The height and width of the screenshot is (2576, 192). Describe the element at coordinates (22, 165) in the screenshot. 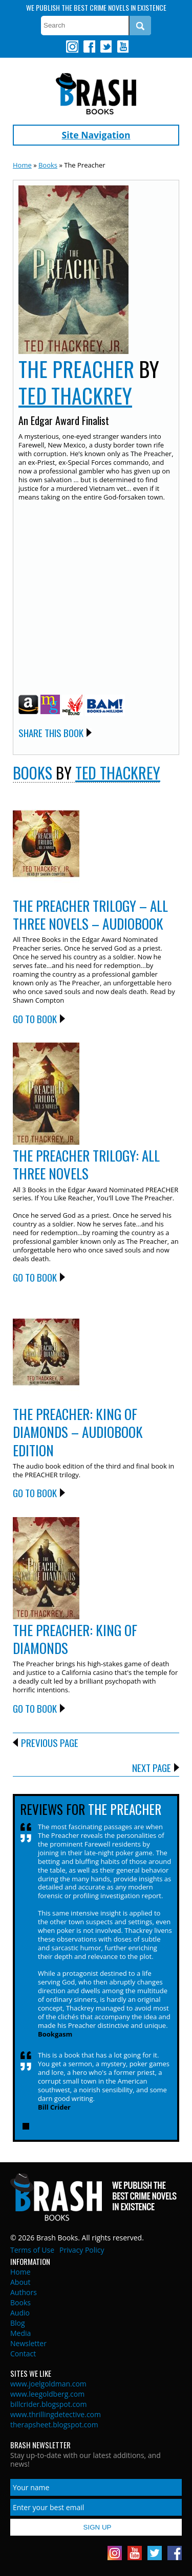

I see `Home` at that location.